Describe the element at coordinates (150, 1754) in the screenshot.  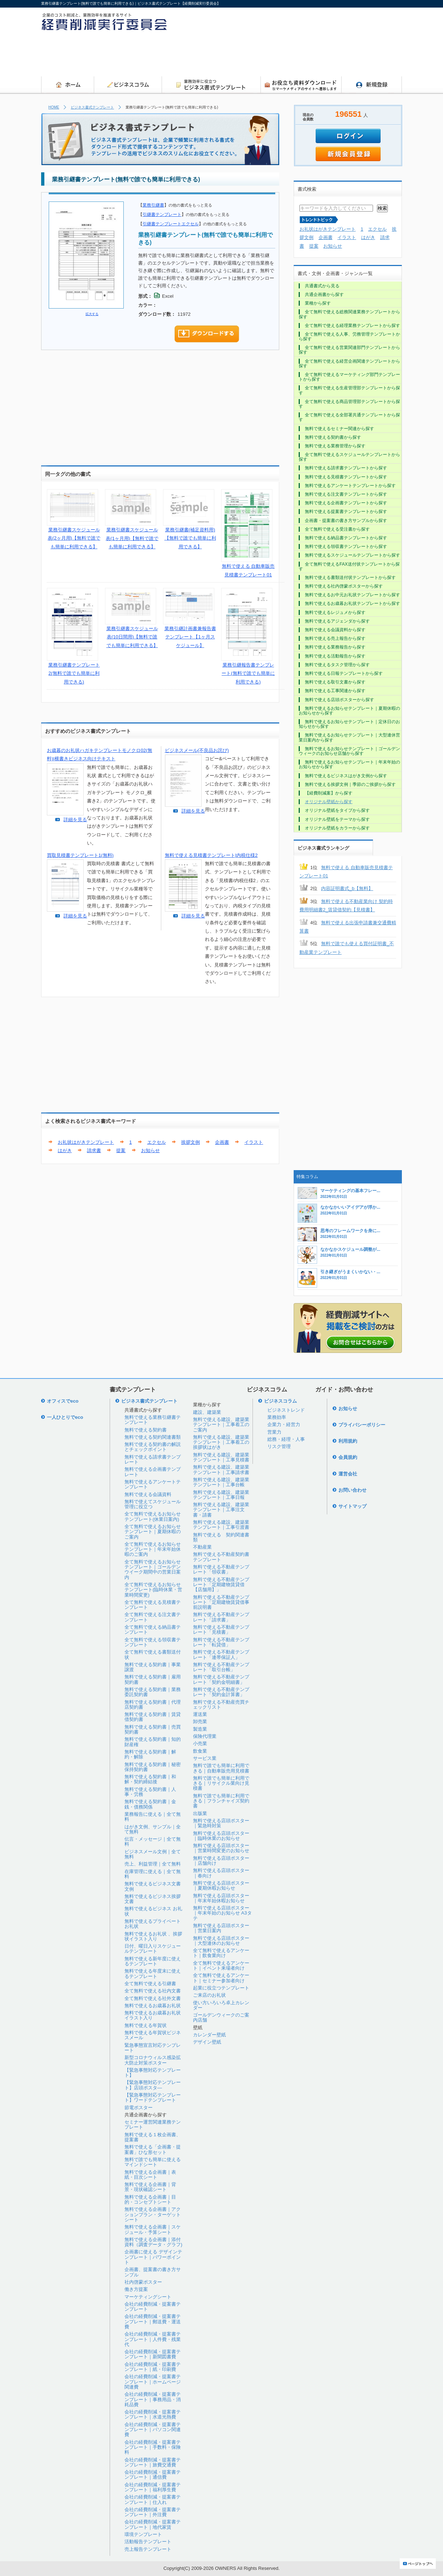
I see `無料で使える契約書｜解約・解除` at that location.